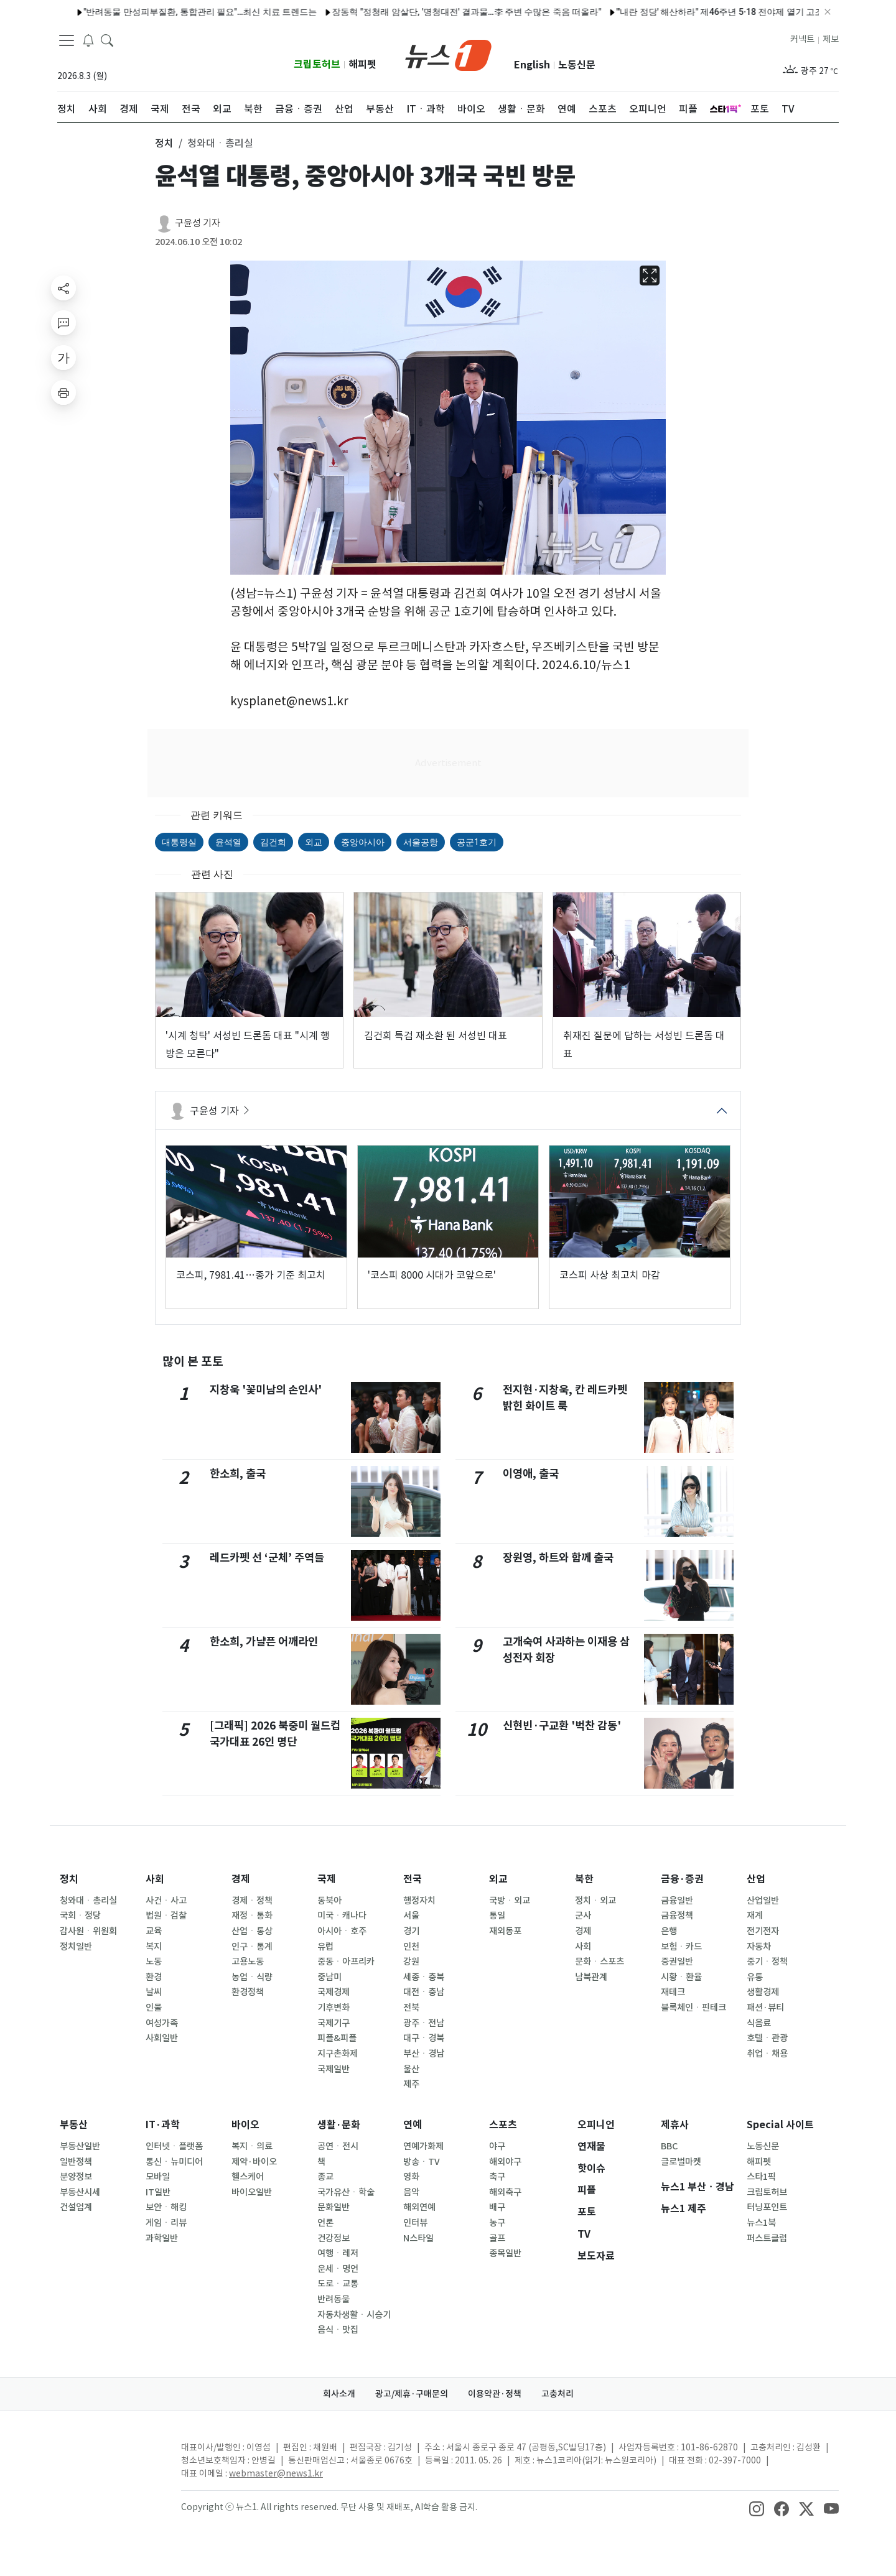 The image size is (896, 2576). Describe the element at coordinates (252, 1900) in the screenshot. I see `경제ㆍ정책` at that location.